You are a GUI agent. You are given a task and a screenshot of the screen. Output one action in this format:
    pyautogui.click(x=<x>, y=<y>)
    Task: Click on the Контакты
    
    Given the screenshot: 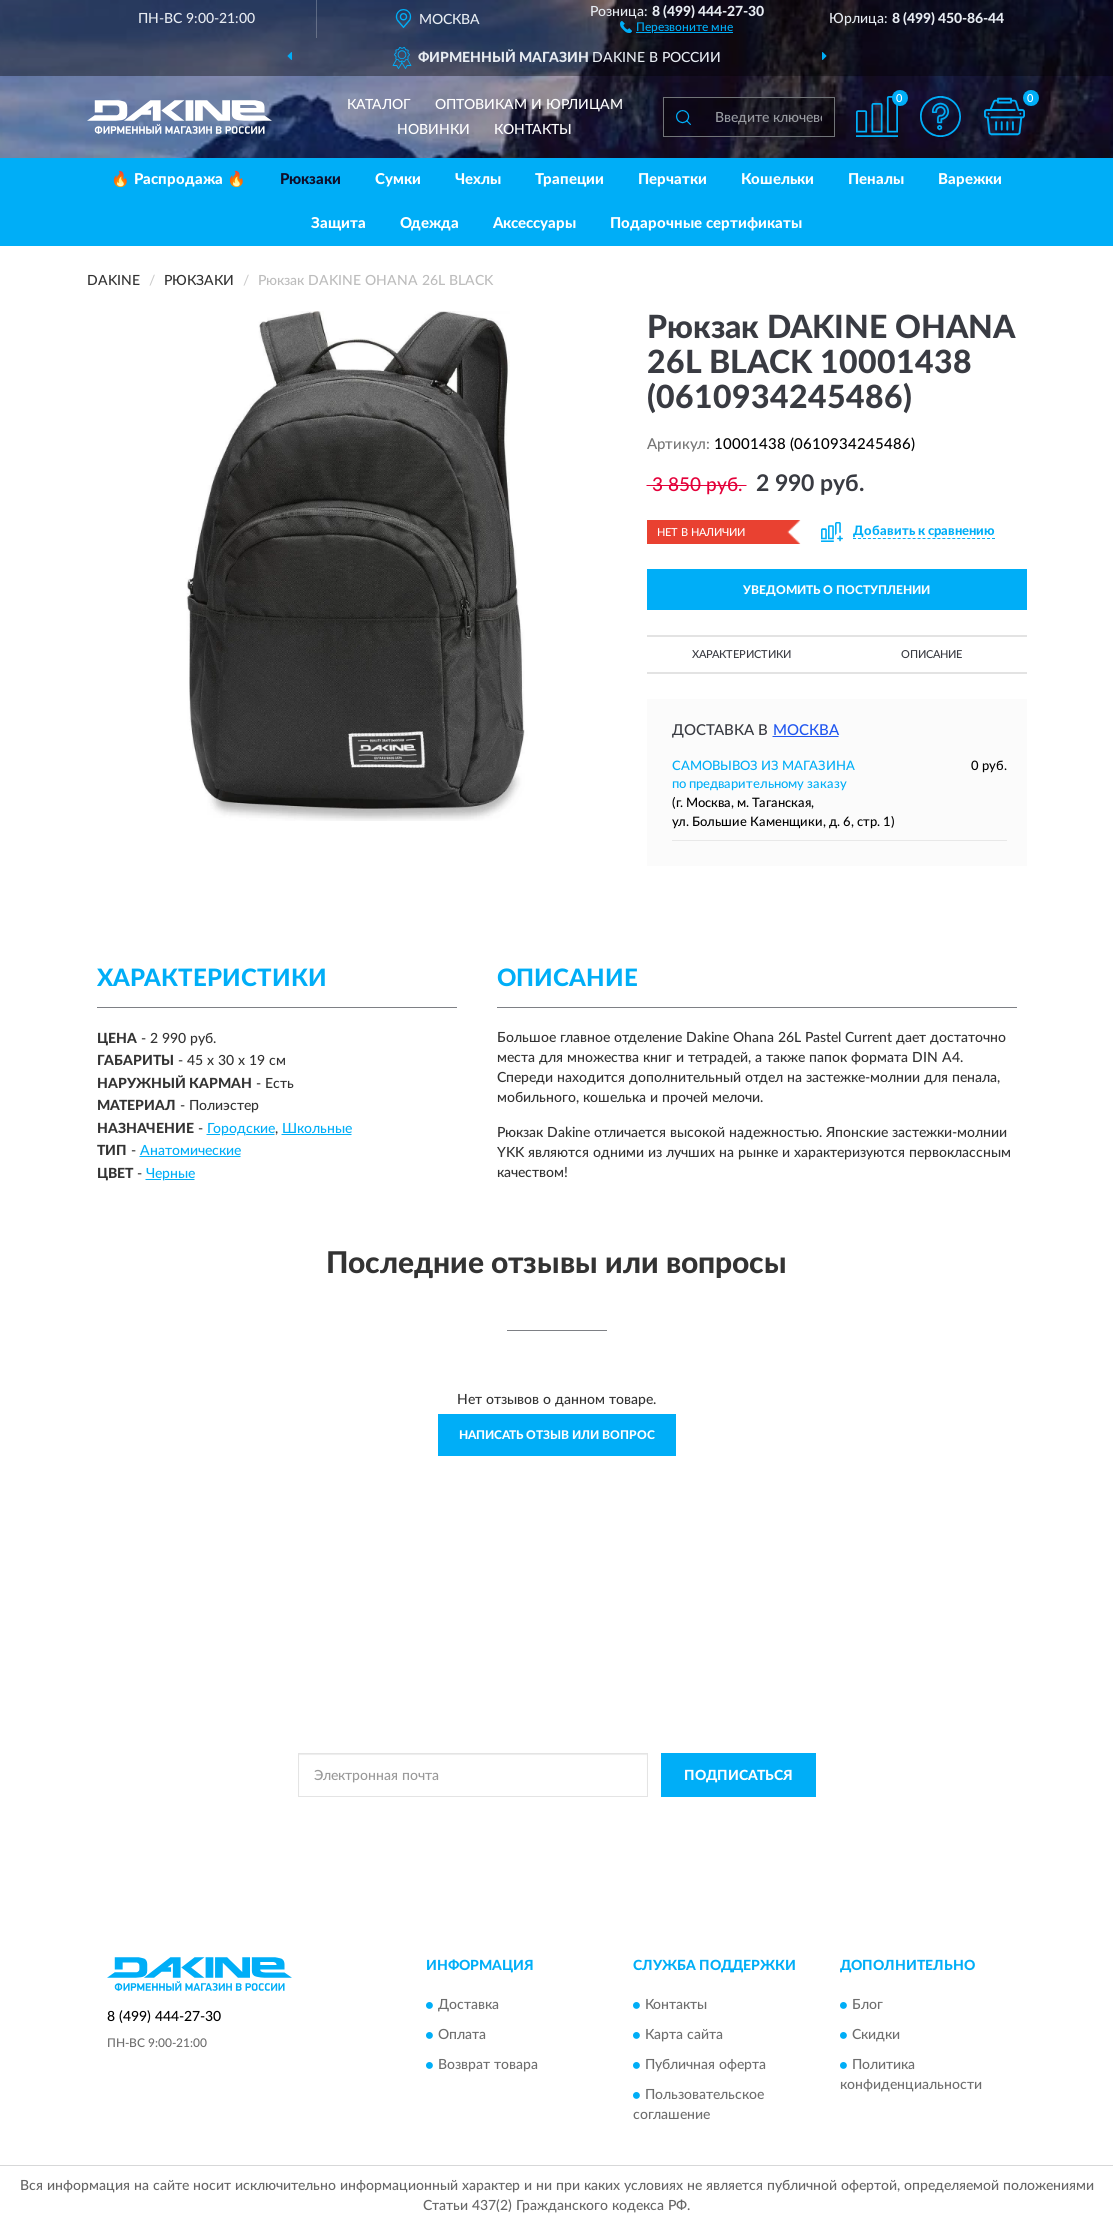 What is the action you would take?
    pyautogui.click(x=533, y=130)
    